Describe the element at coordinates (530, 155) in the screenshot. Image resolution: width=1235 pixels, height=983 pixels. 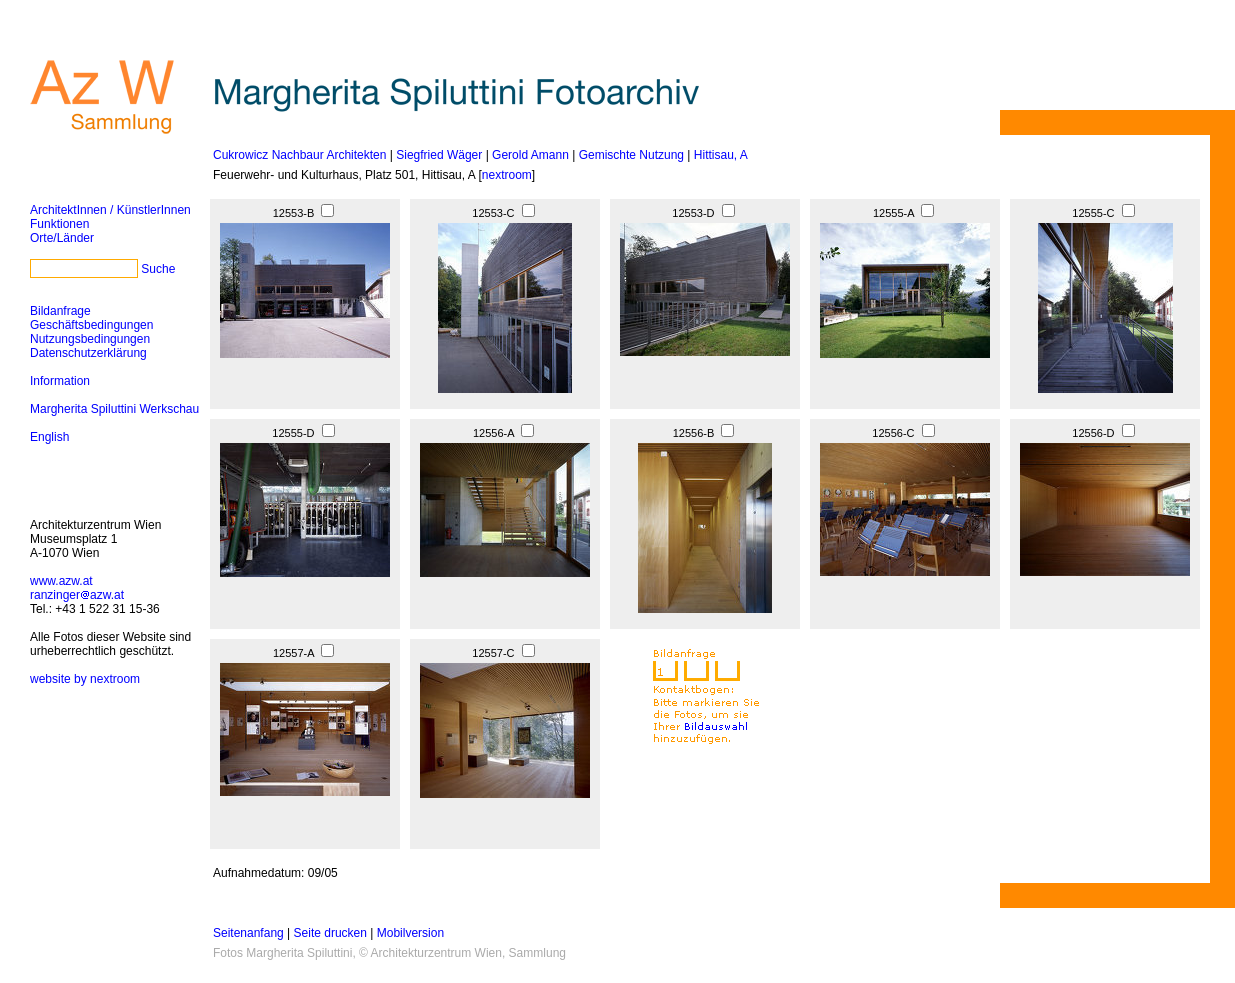
I see `Gerold Amann` at that location.